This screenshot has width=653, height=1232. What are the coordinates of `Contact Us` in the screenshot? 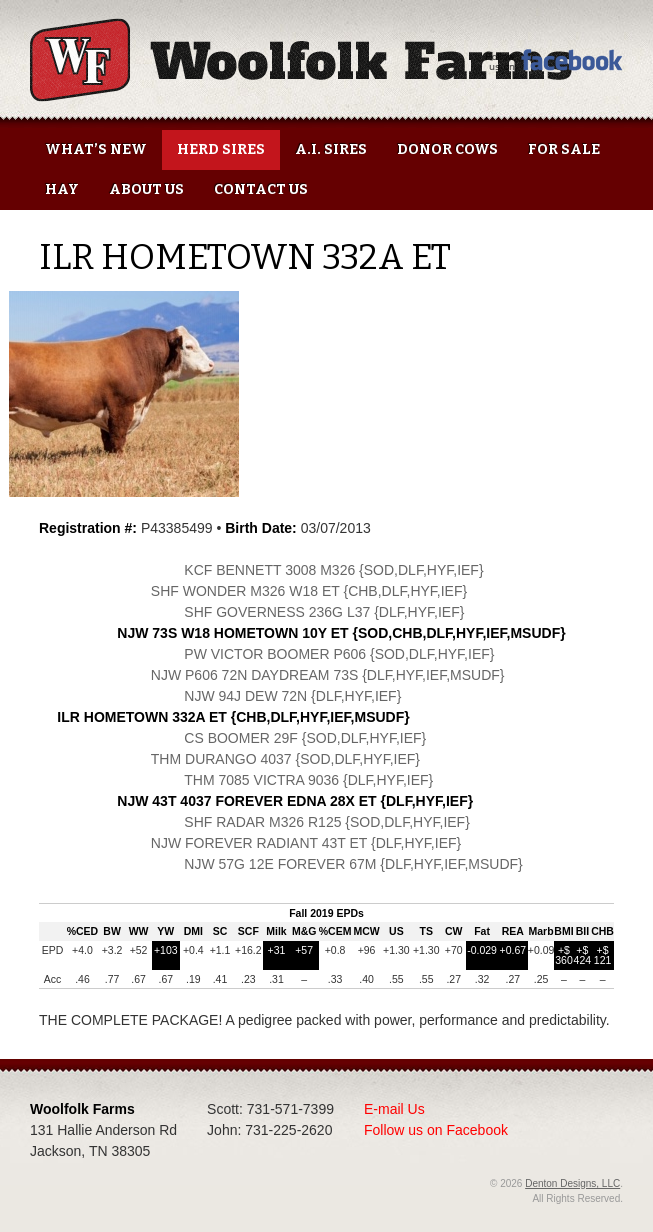 It's located at (261, 189).